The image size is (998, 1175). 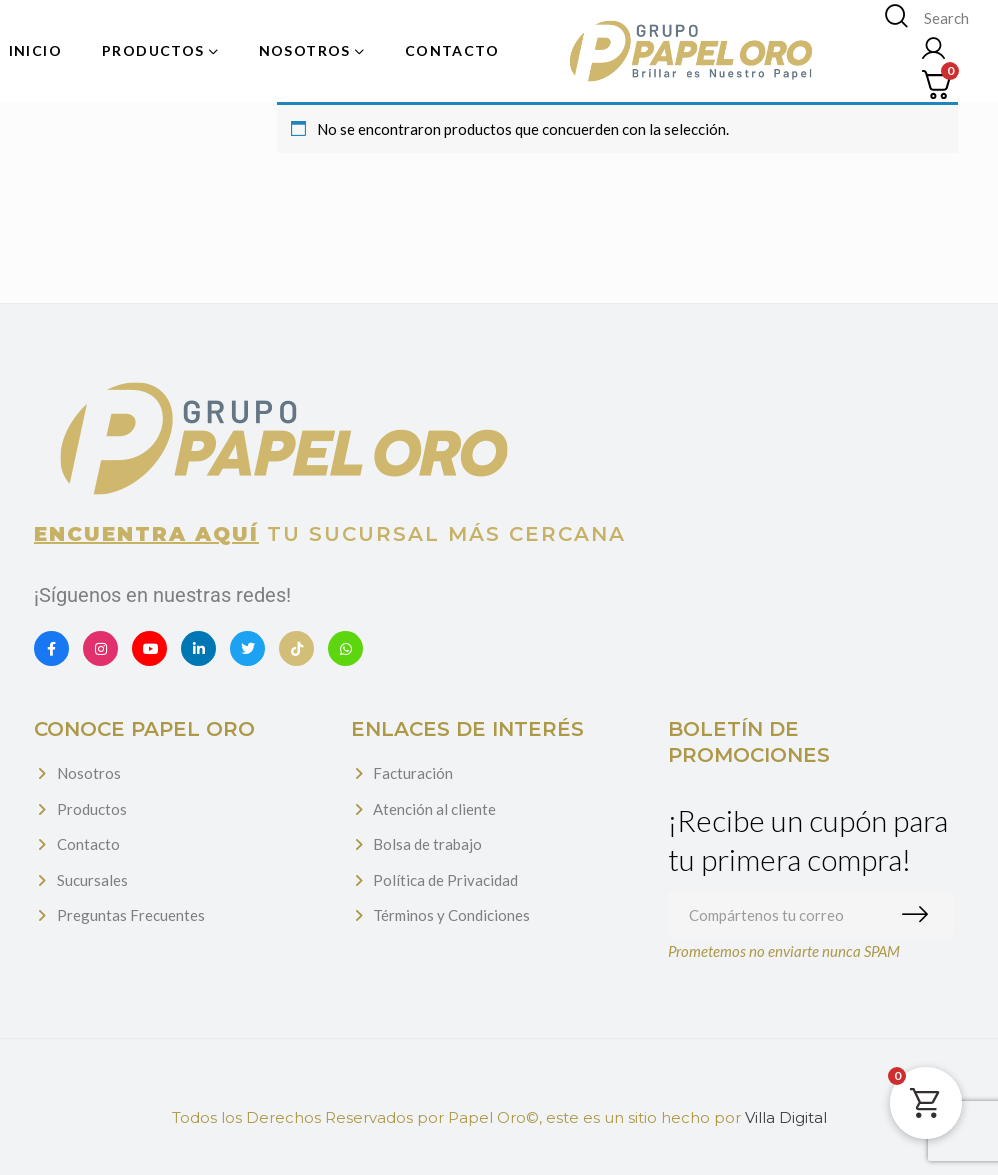 What do you see at coordinates (919, 915) in the screenshot?
I see `Suscribirme` at bounding box center [919, 915].